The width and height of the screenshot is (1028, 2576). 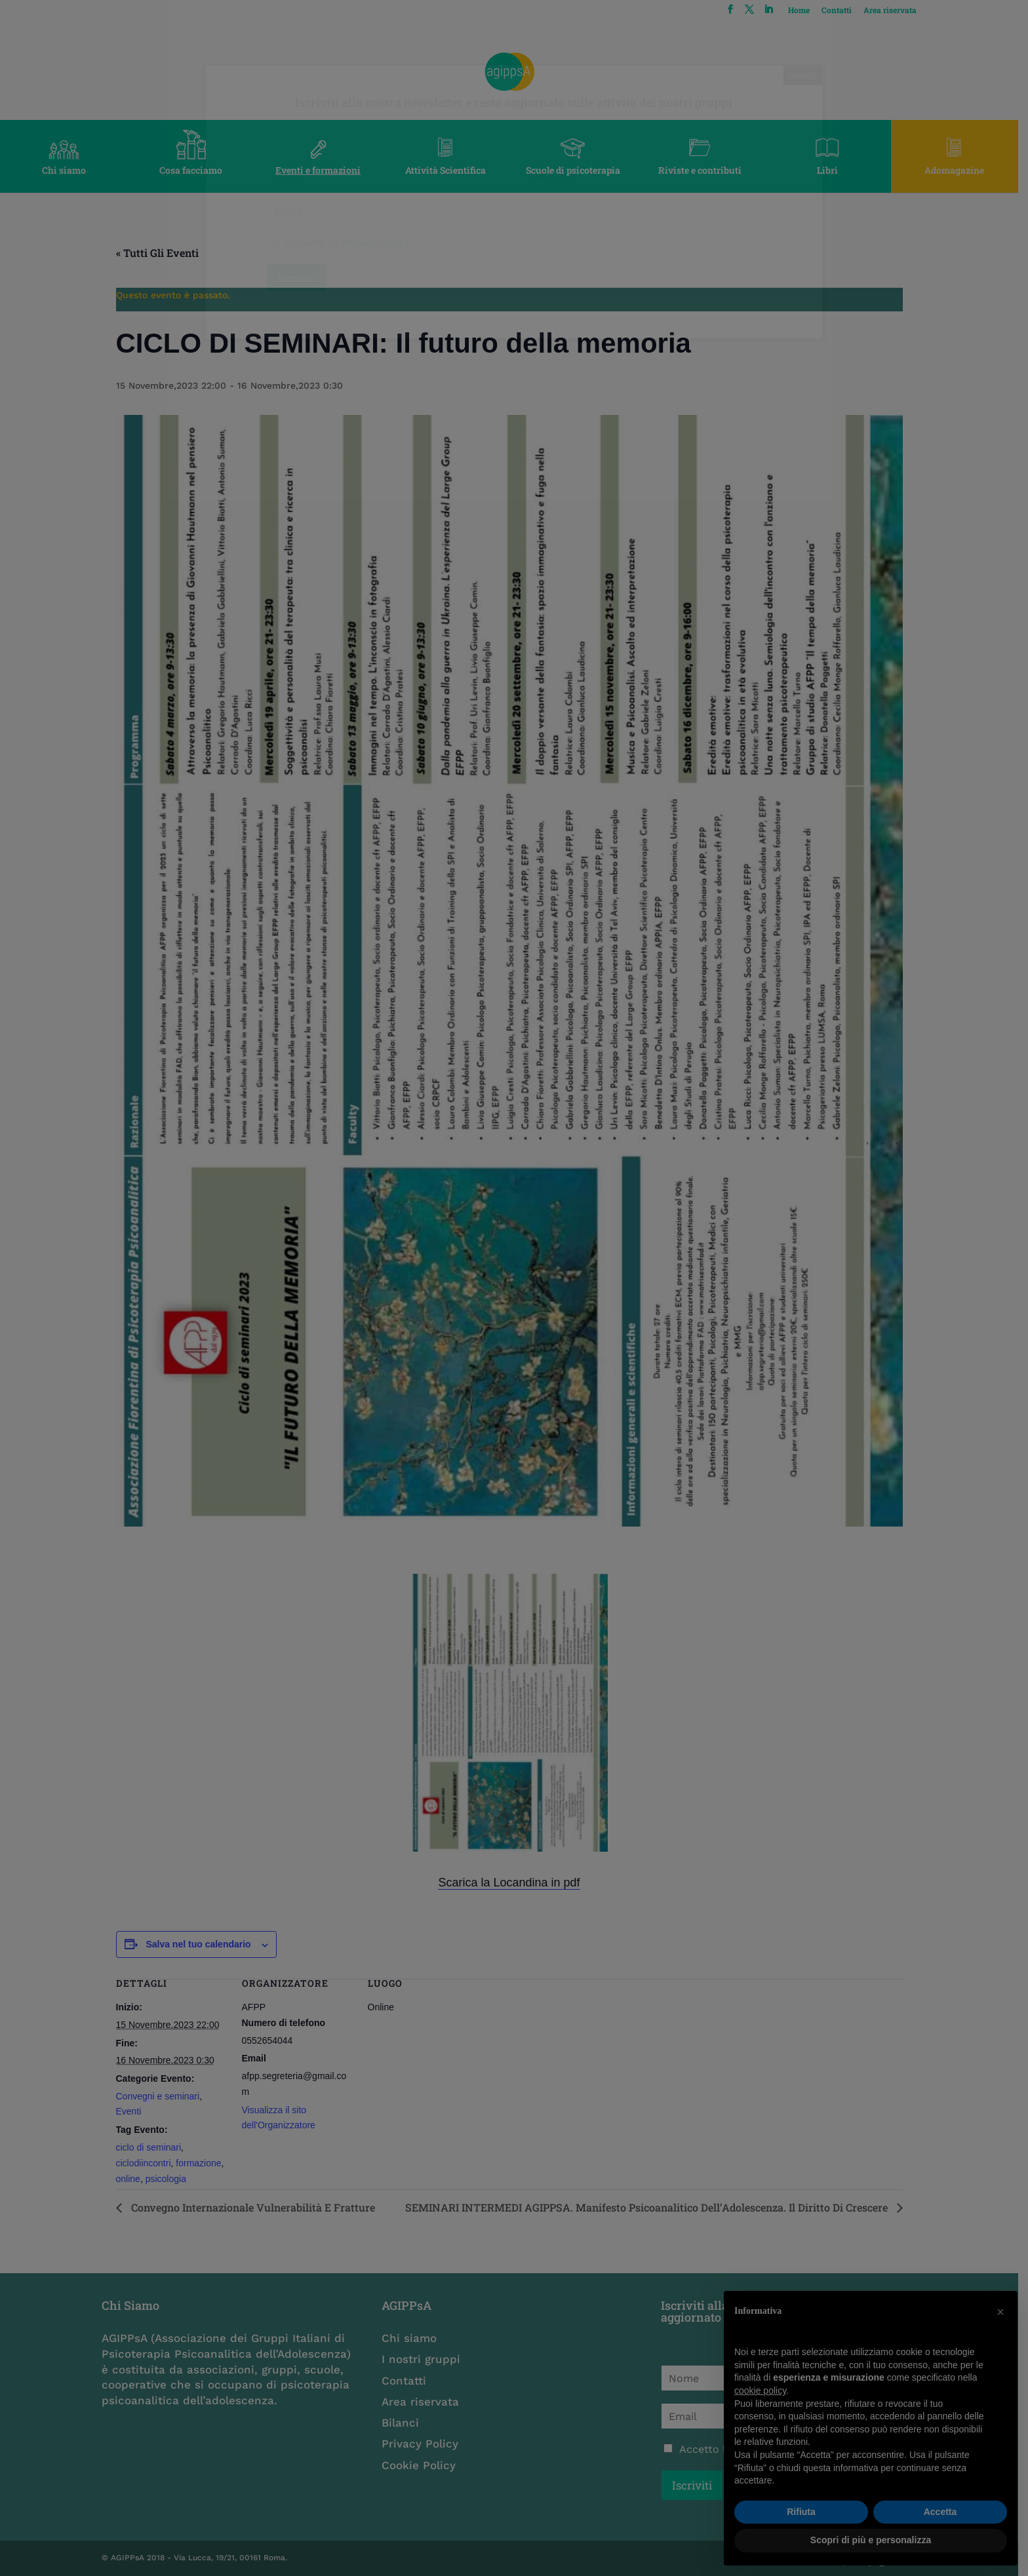 What do you see at coordinates (423, 2443) in the screenshot?
I see `Privacy Policy` at bounding box center [423, 2443].